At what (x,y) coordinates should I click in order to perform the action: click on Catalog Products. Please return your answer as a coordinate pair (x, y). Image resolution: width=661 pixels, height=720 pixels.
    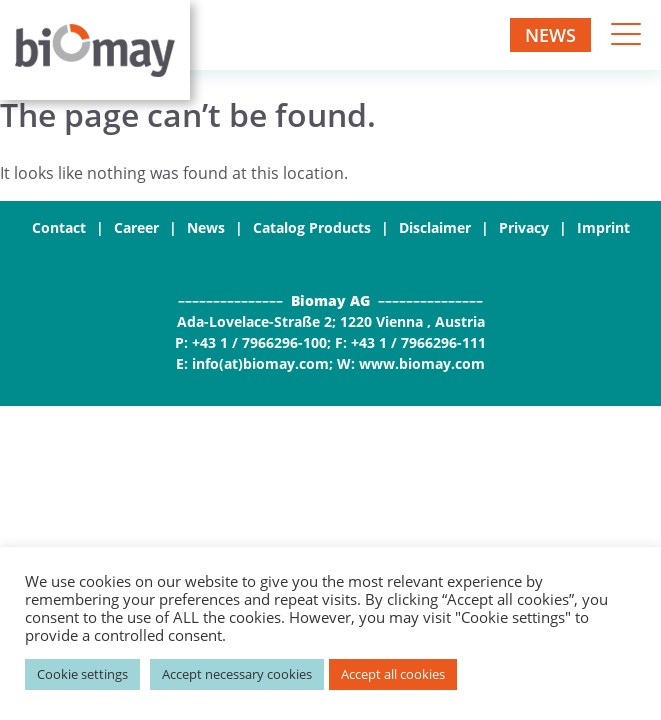
    Looking at the image, I should click on (312, 227).